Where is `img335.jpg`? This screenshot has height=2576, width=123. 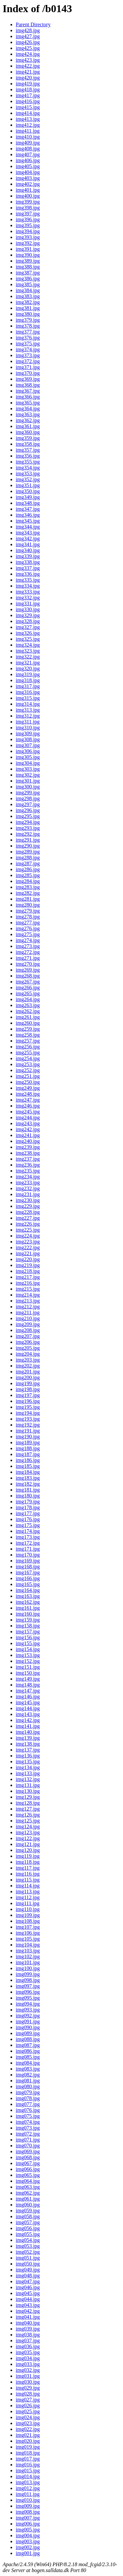
img335.jpg is located at coordinates (28, 580).